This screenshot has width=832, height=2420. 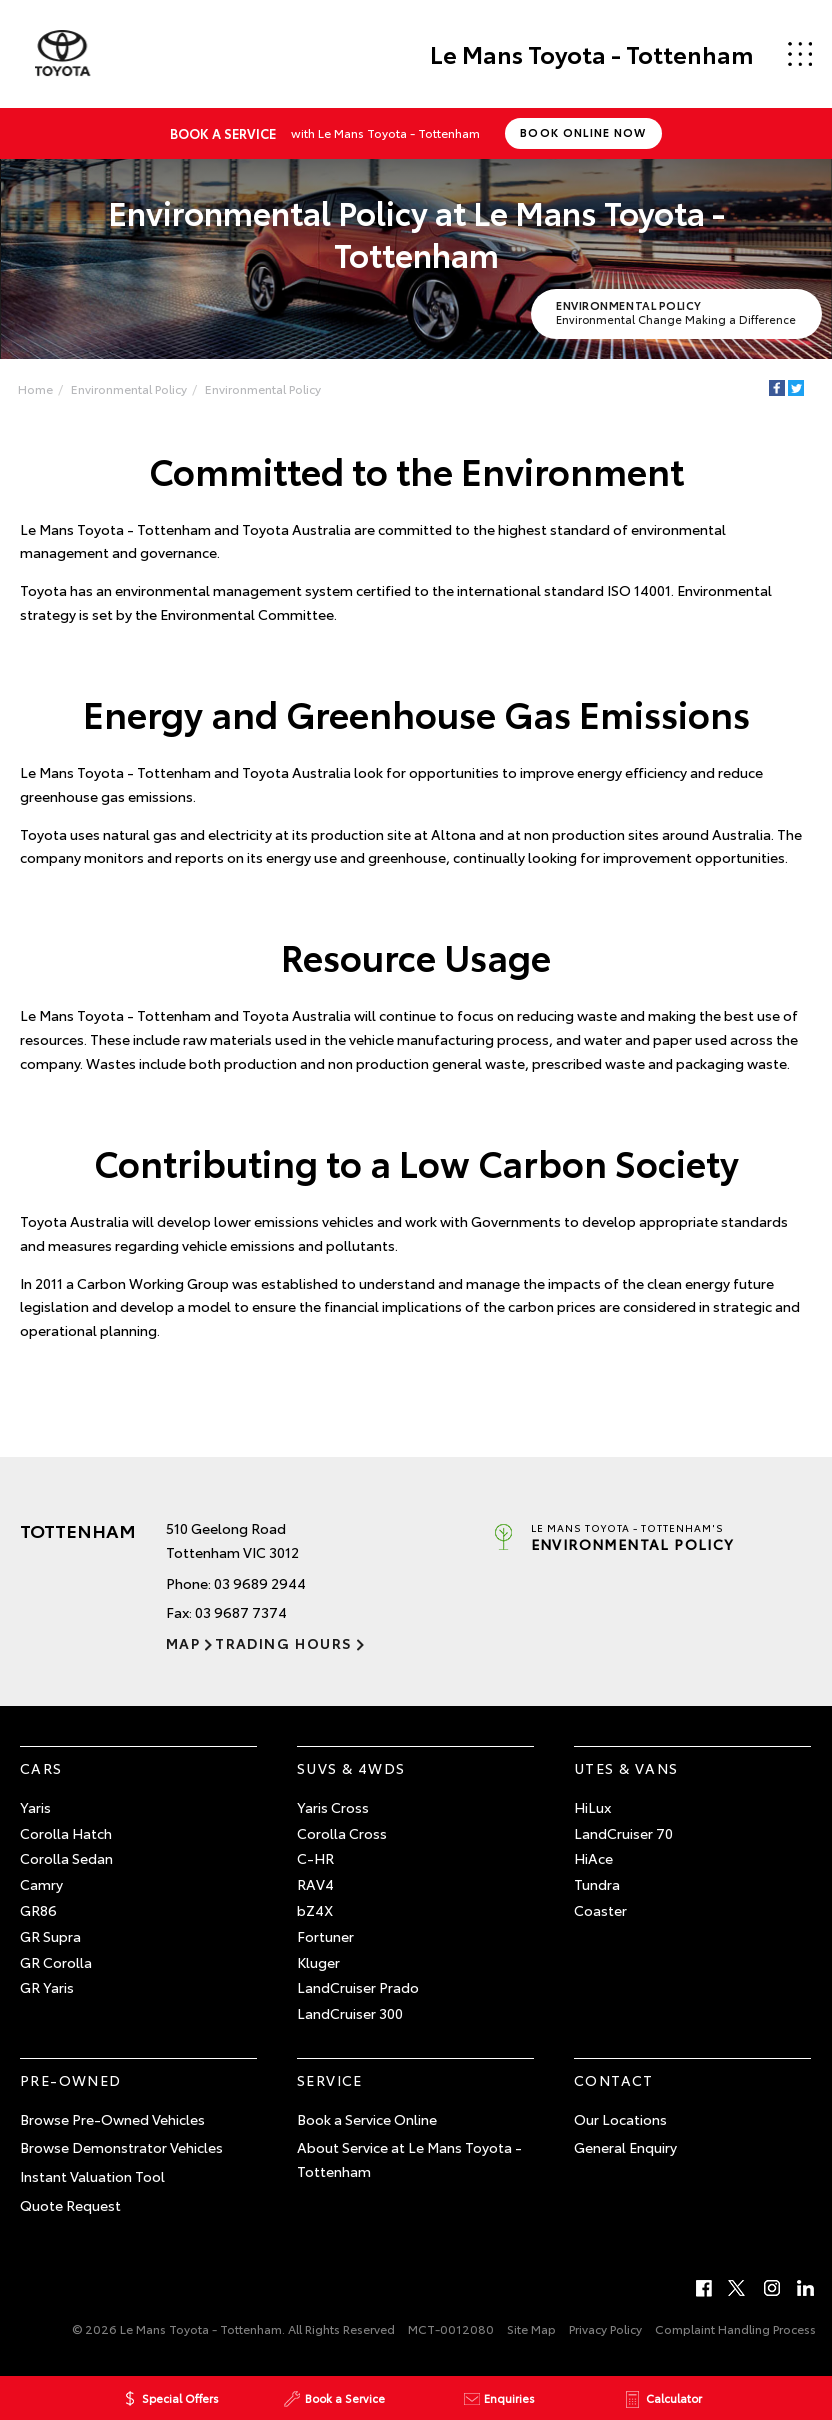 I want to click on bZ4X, so click(x=315, y=1910).